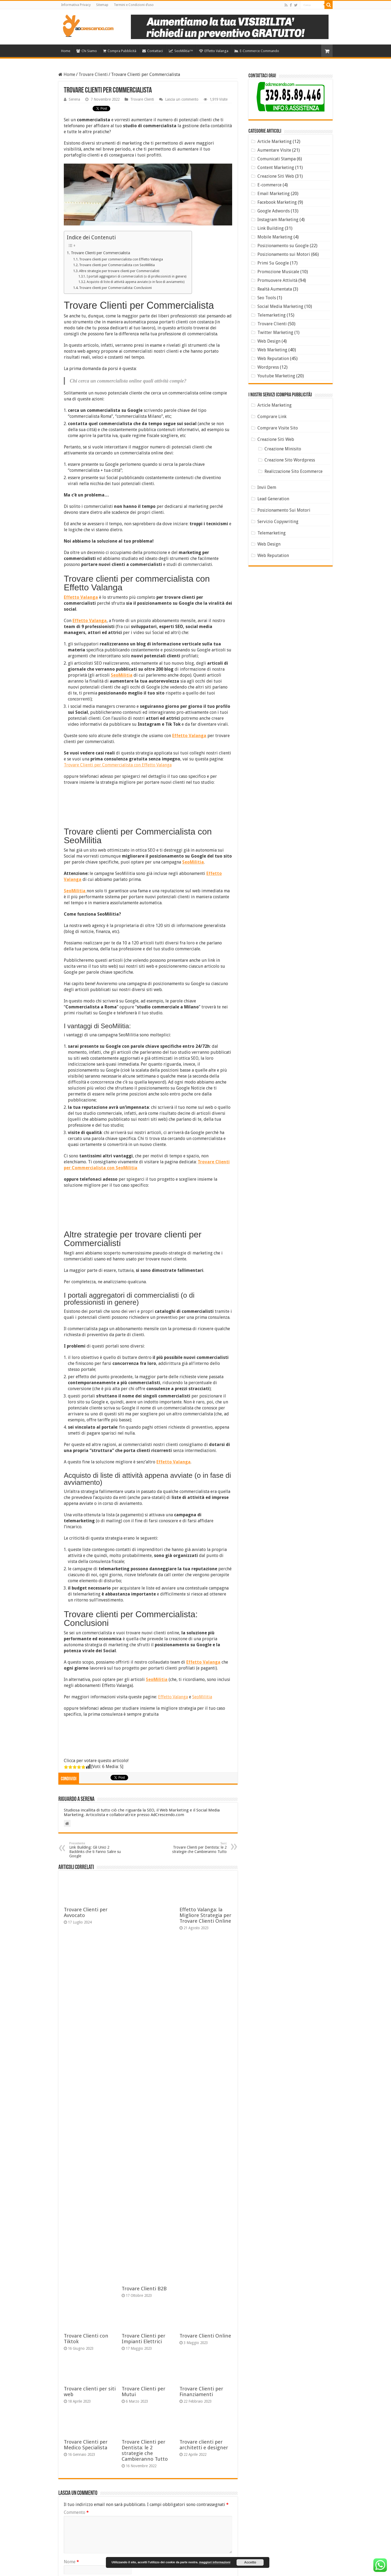  Describe the element at coordinates (276, 375) in the screenshot. I see `Youtube Marketing` at that location.